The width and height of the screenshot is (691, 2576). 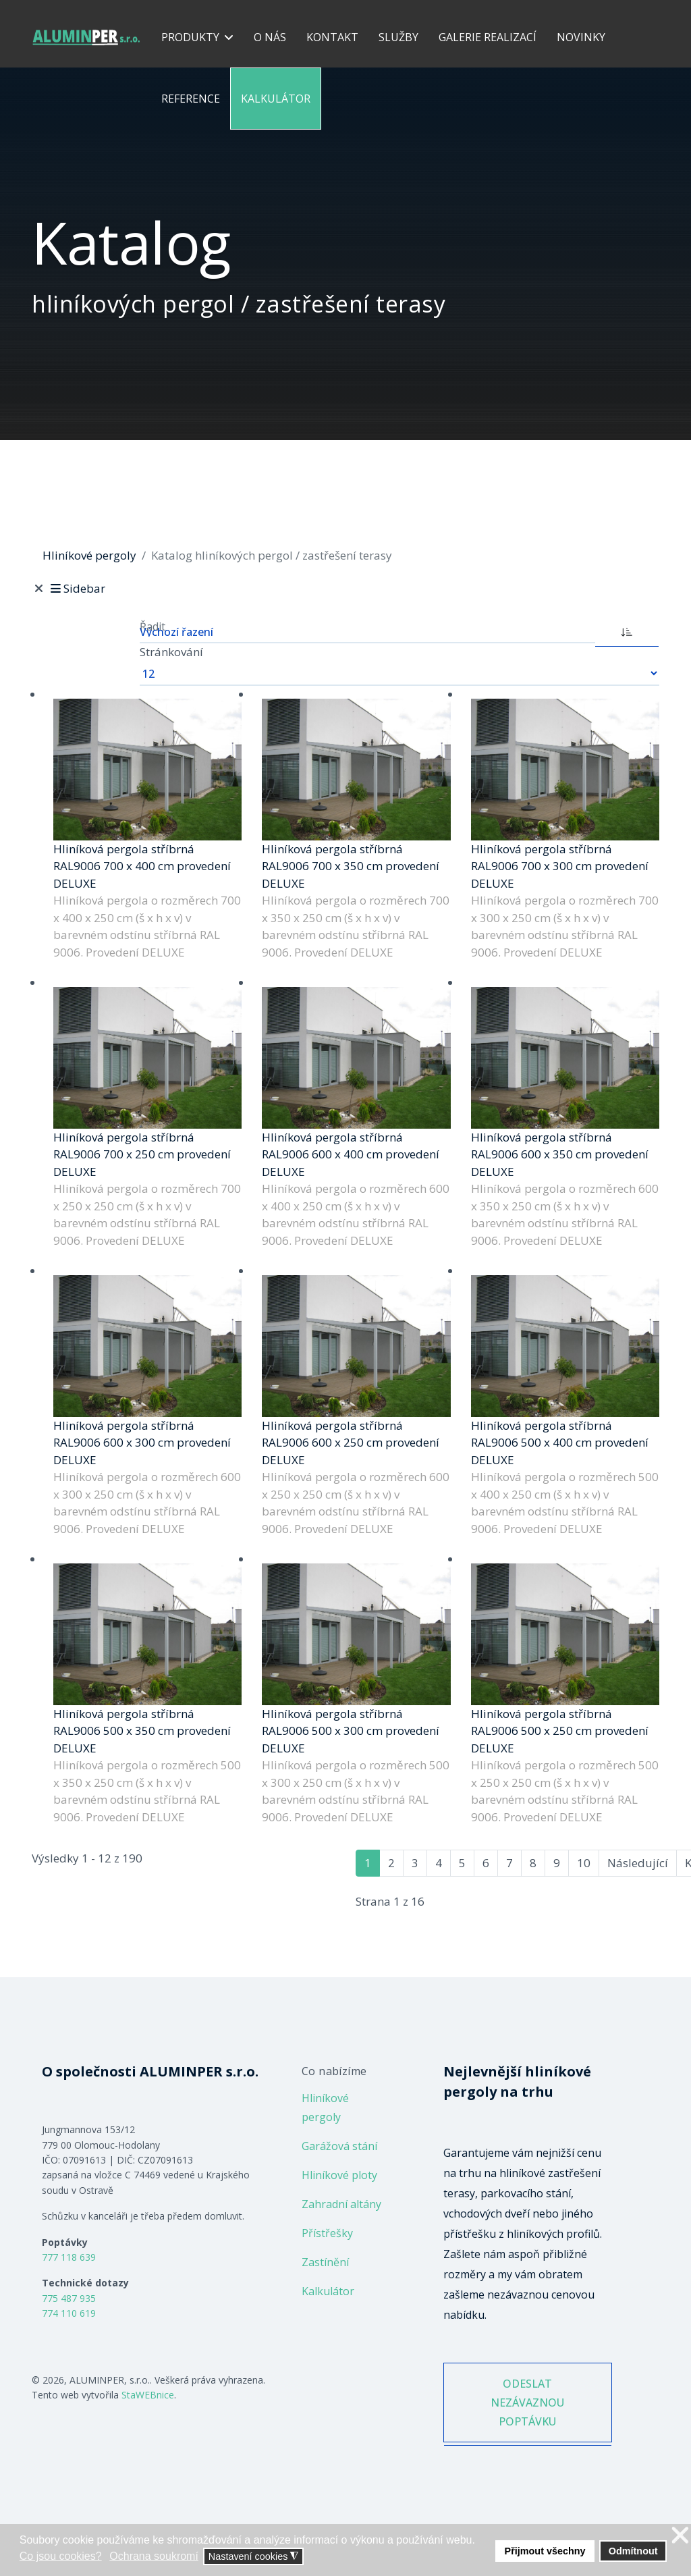 I want to click on Hliníková pergola stříbrná RAL9006 500 x 350 cm provedení DELUXE, so click(x=142, y=1731).